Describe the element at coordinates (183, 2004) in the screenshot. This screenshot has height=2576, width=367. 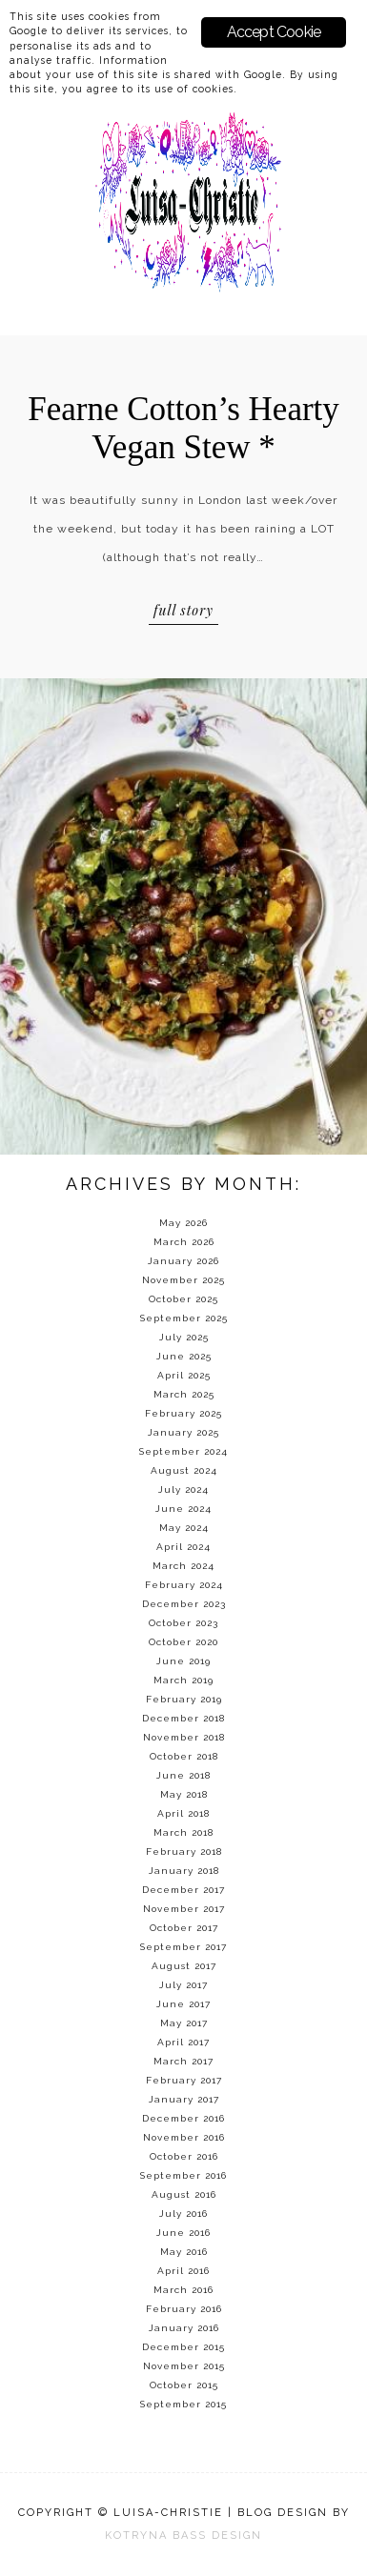
I see `June 2017` at that location.